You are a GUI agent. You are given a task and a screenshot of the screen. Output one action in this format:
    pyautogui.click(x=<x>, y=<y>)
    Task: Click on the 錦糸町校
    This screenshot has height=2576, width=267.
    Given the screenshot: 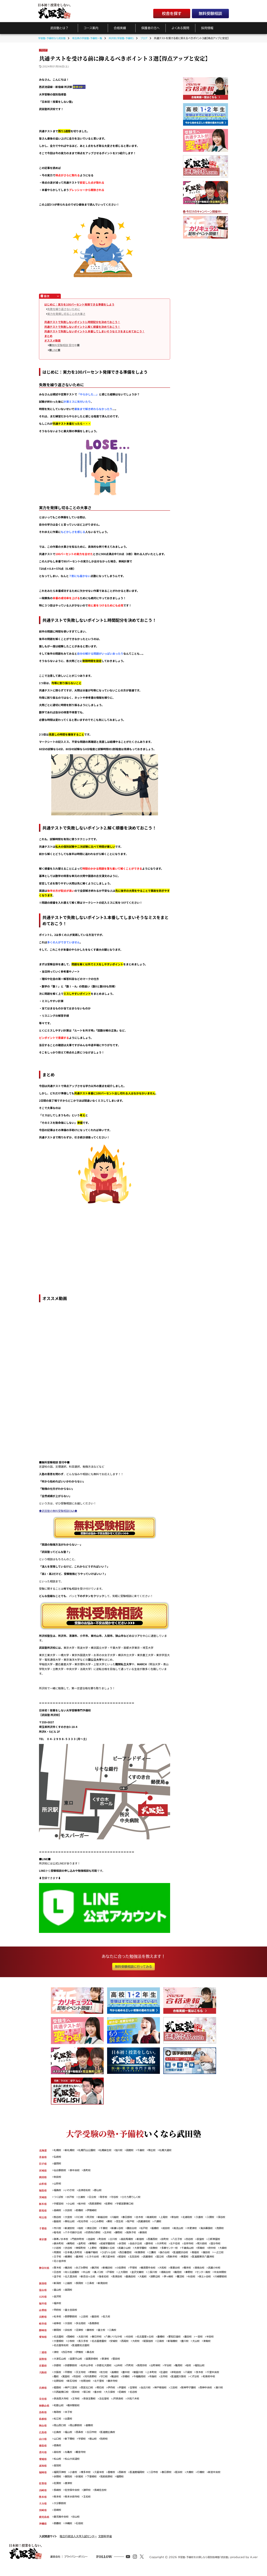 What is the action you would take?
    pyautogui.click(x=59, y=2245)
    